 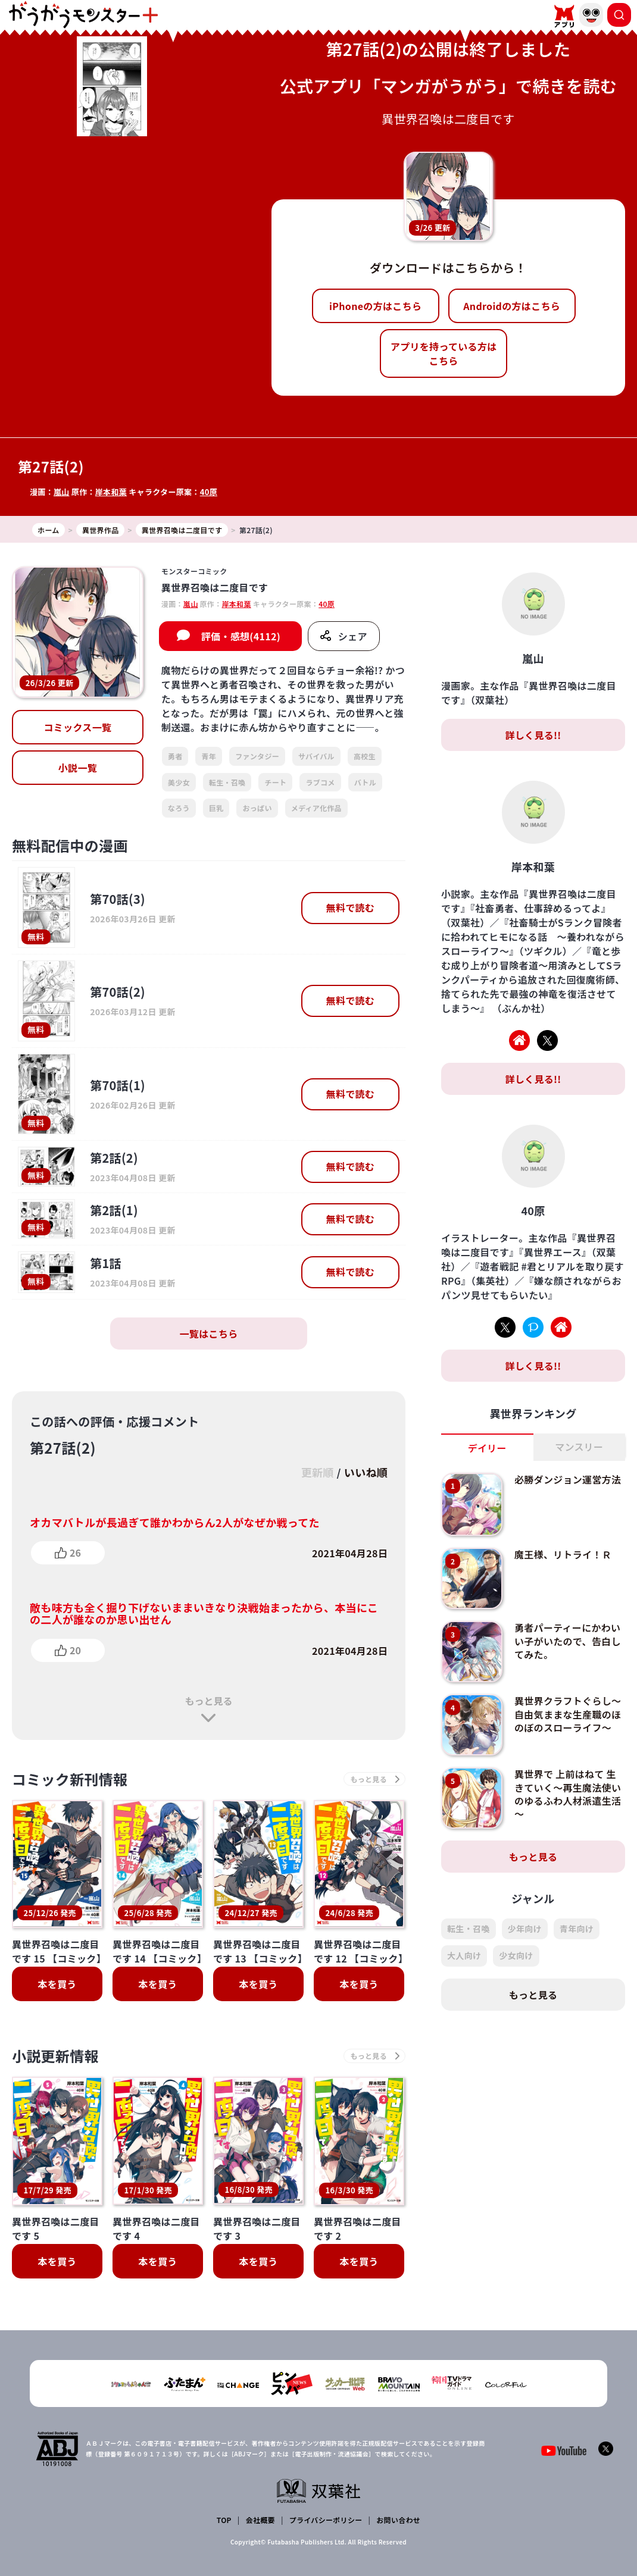 I want to click on 高校生, so click(x=365, y=756).